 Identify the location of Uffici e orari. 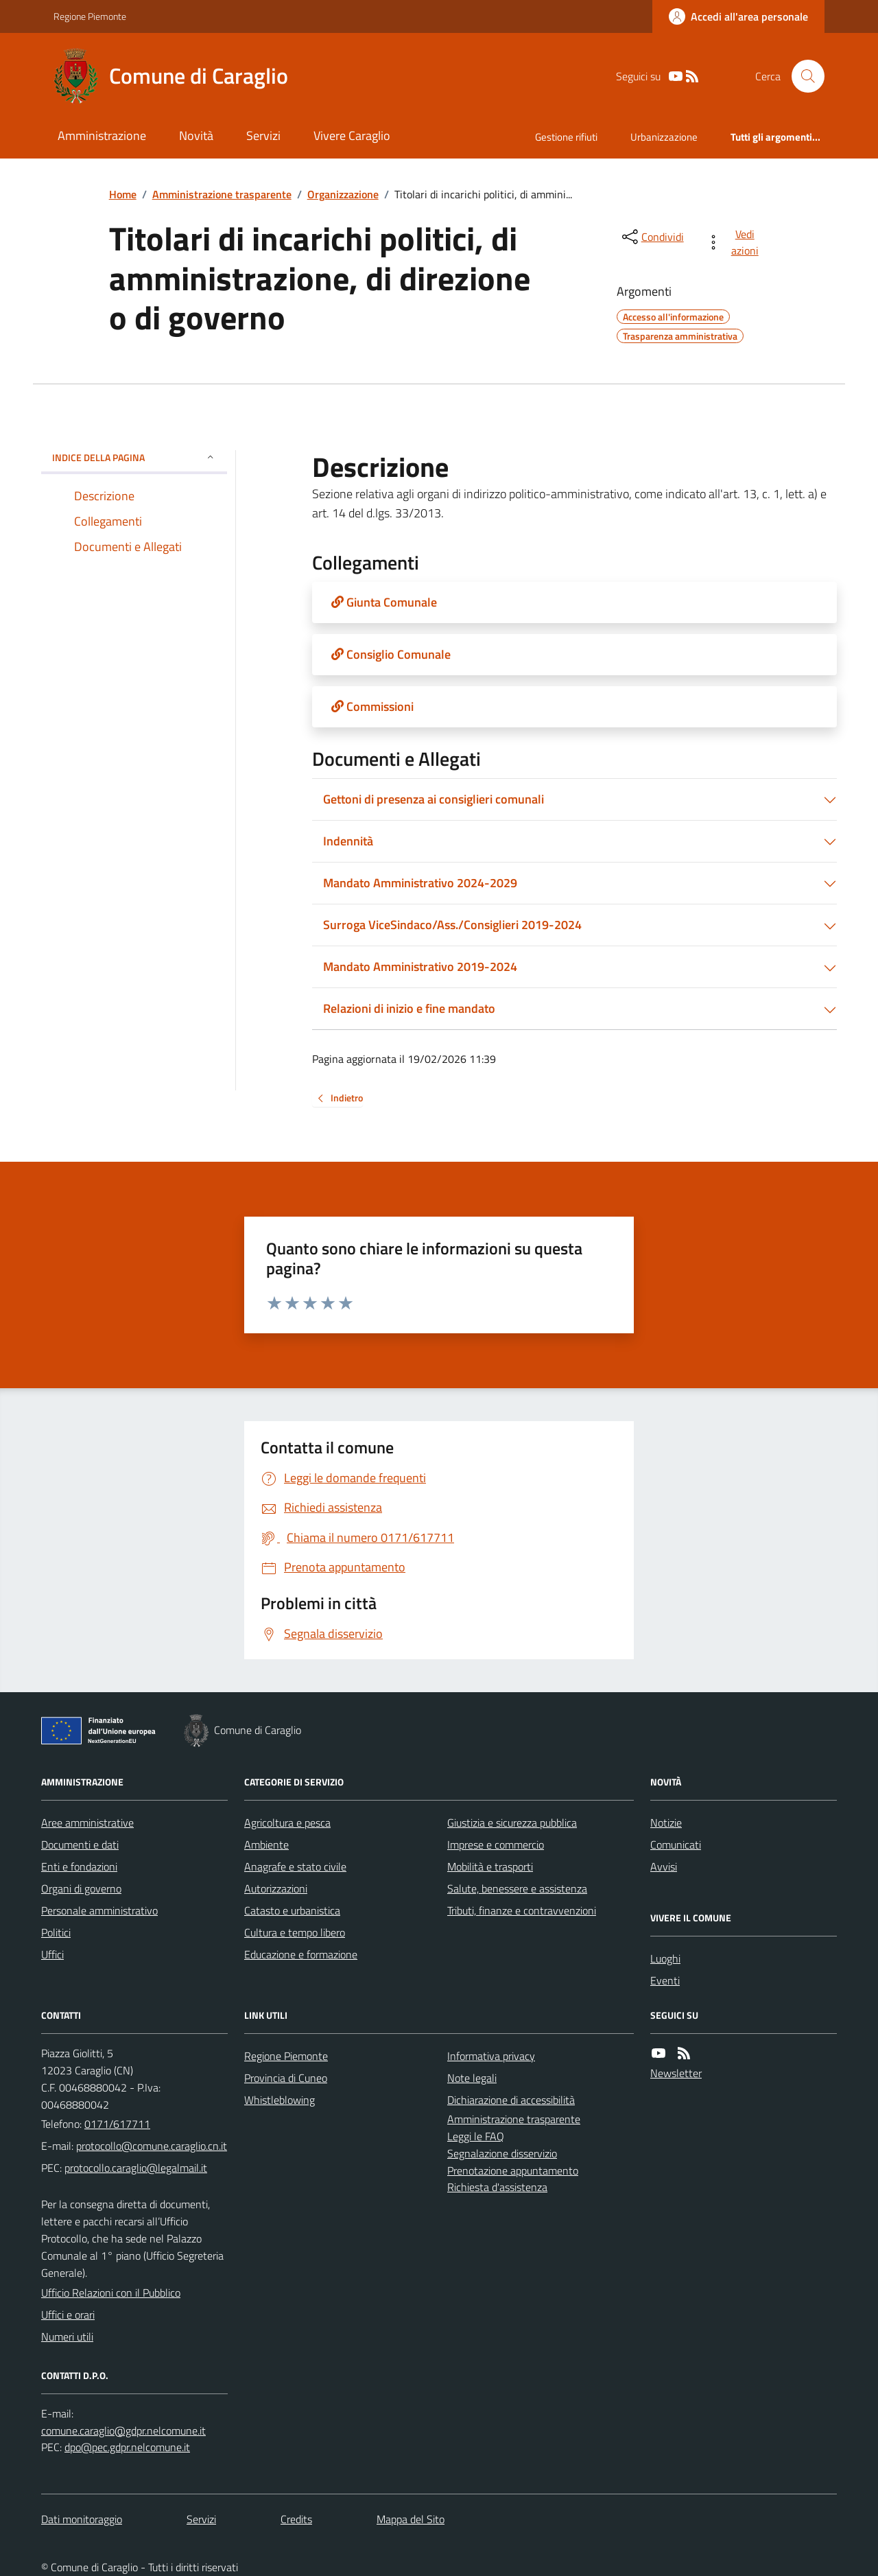
(68, 2314).